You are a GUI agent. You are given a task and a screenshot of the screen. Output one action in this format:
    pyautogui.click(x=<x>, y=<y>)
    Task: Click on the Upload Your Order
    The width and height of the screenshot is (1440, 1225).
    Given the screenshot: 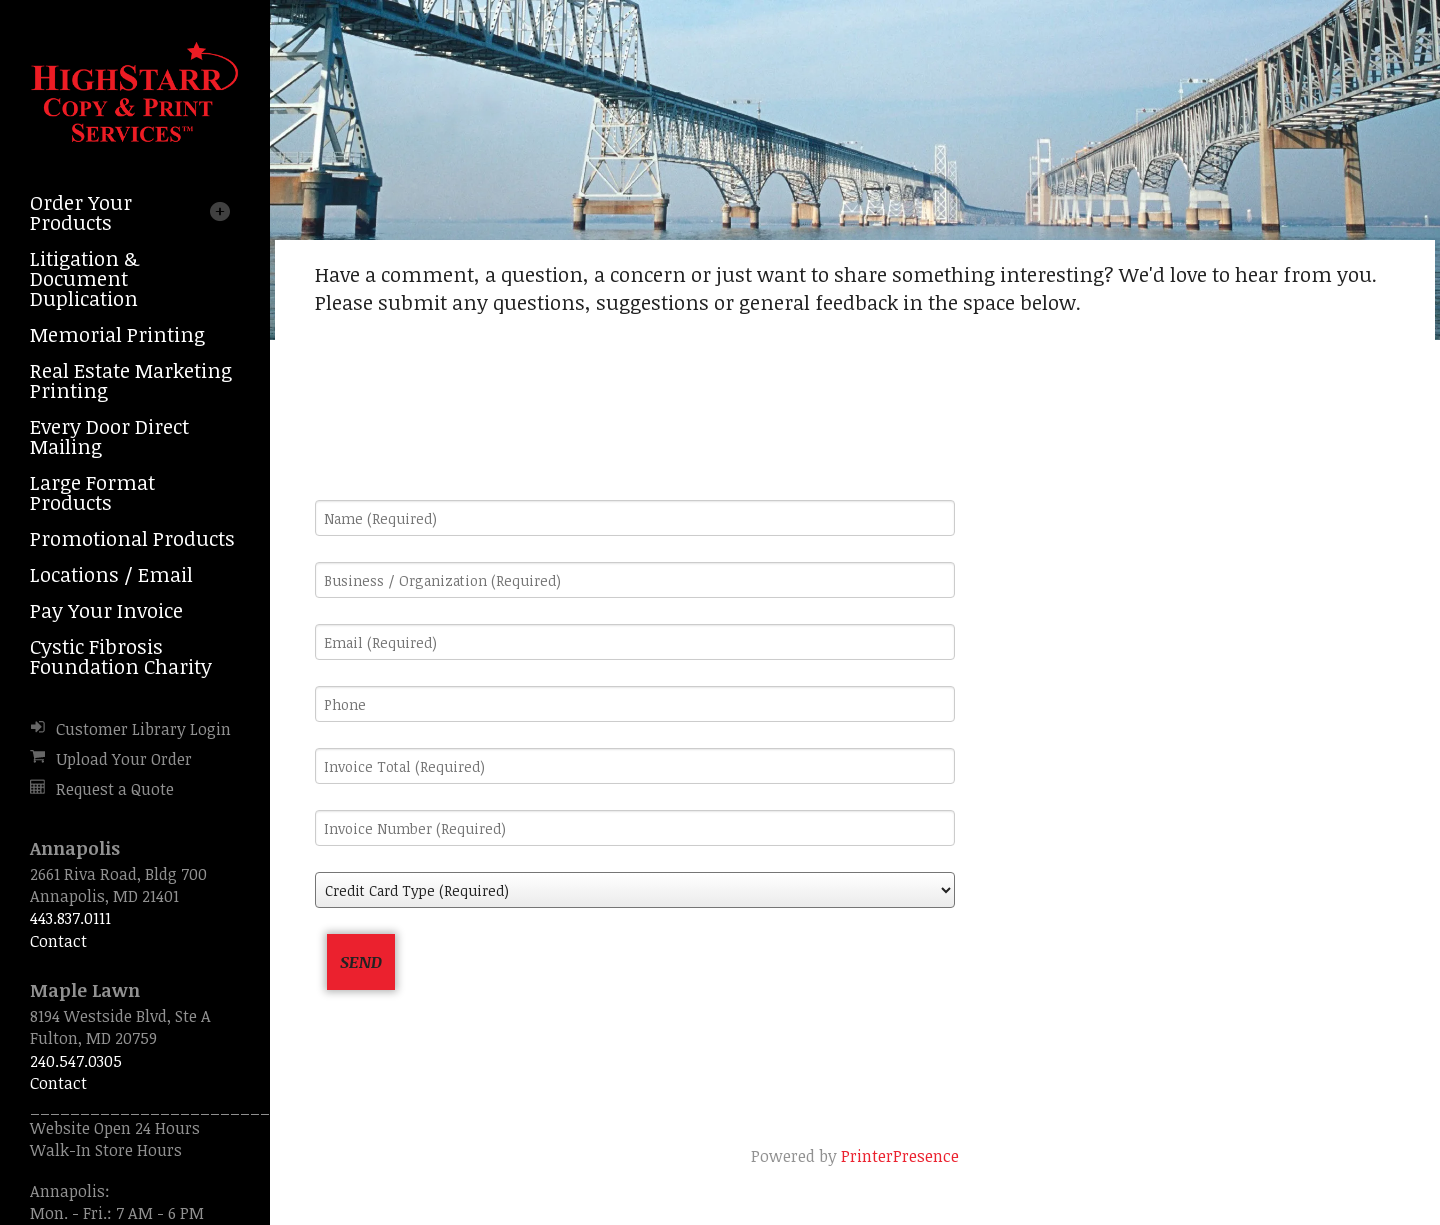 What is the action you would take?
    pyautogui.click(x=124, y=759)
    